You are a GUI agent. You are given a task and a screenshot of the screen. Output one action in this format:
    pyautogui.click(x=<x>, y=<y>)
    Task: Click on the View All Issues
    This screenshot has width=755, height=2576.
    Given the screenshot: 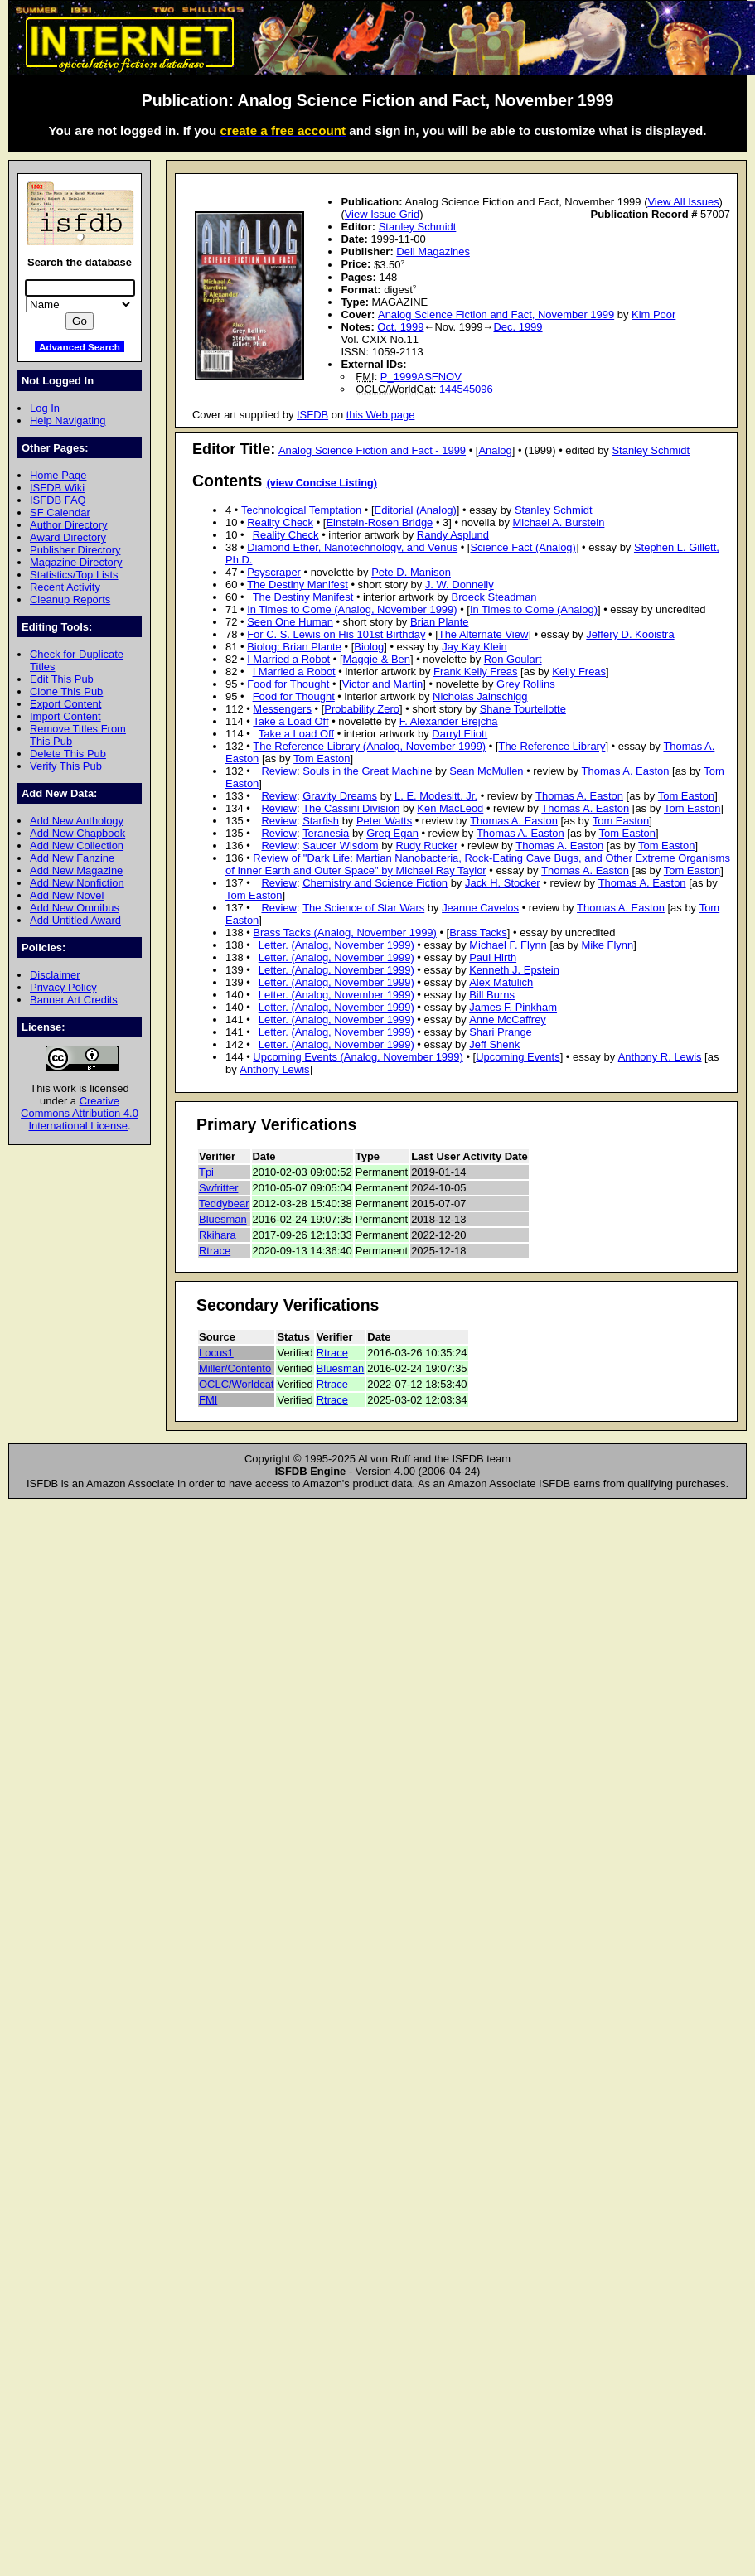 What is the action you would take?
    pyautogui.click(x=683, y=202)
    